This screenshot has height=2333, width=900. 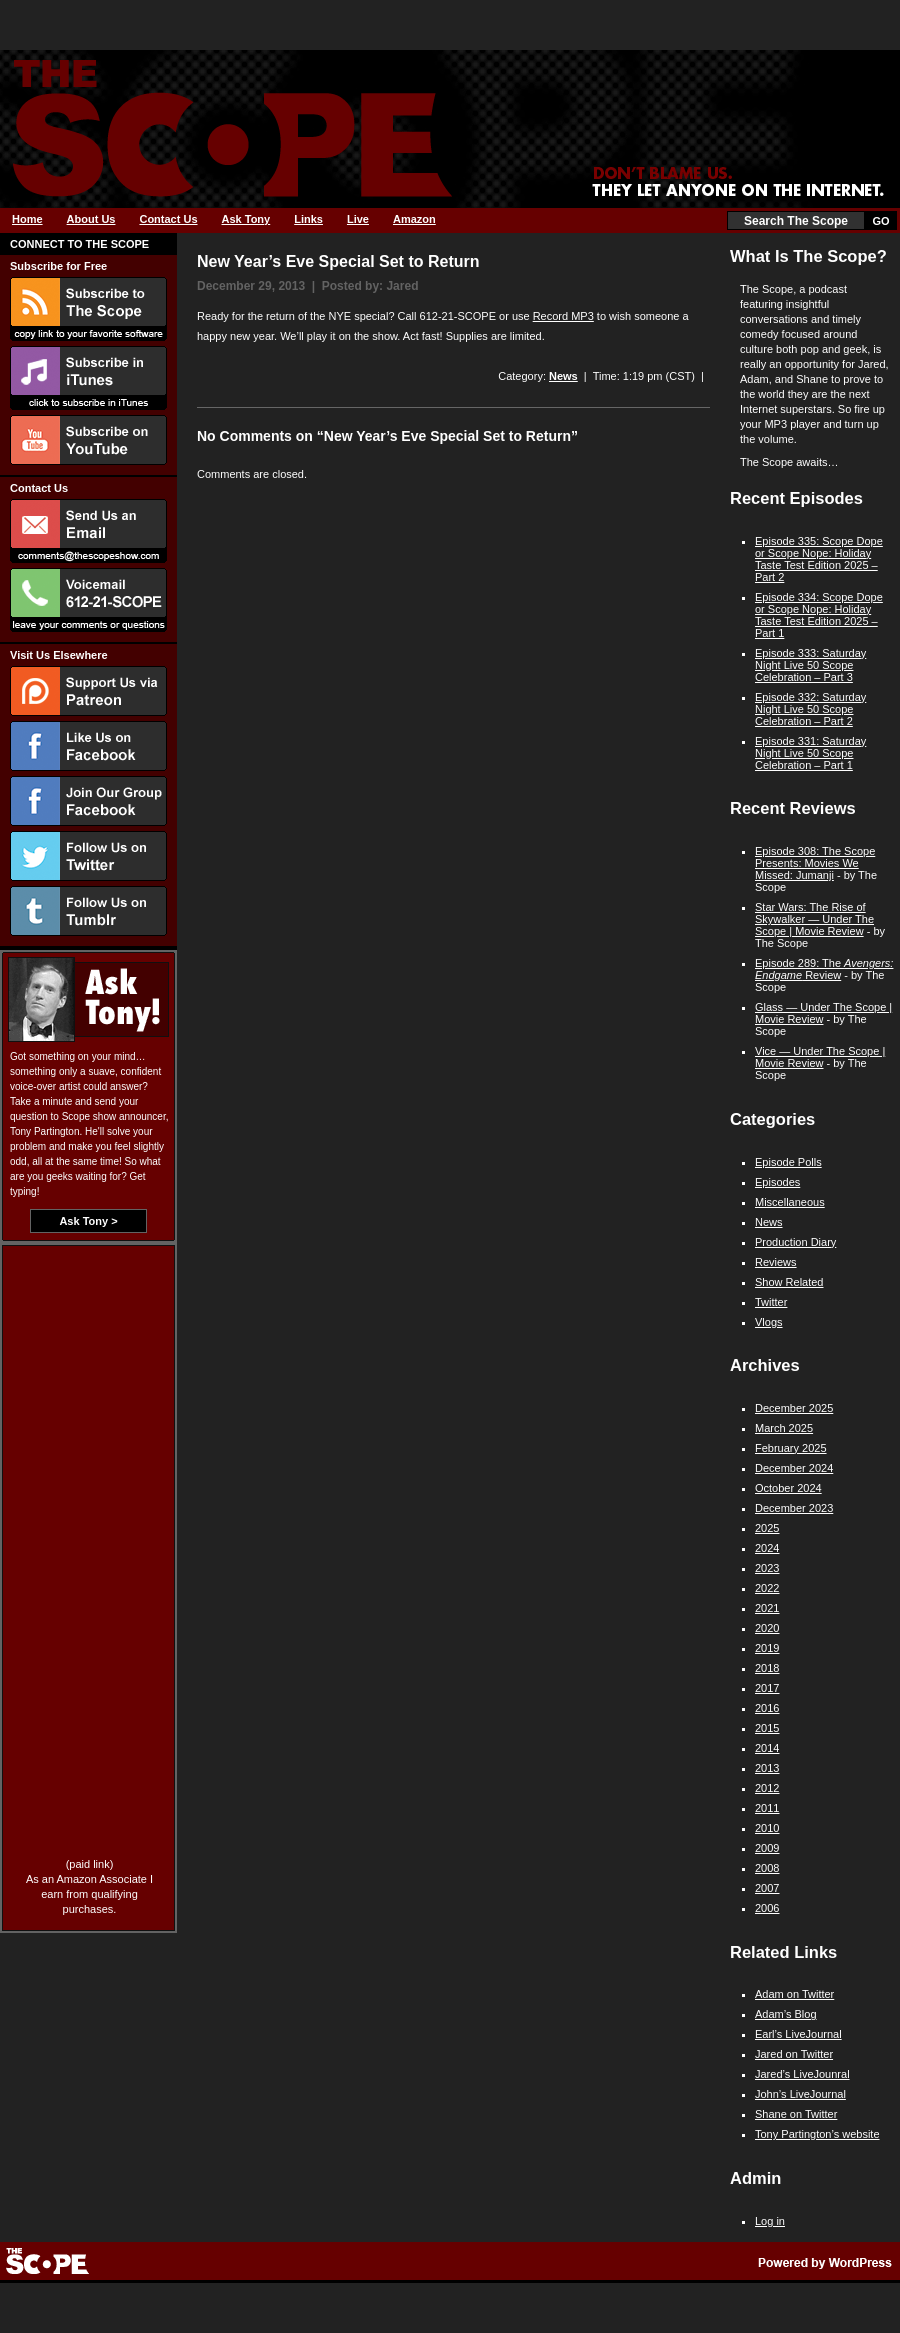 I want to click on News, so click(x=563, y=376).